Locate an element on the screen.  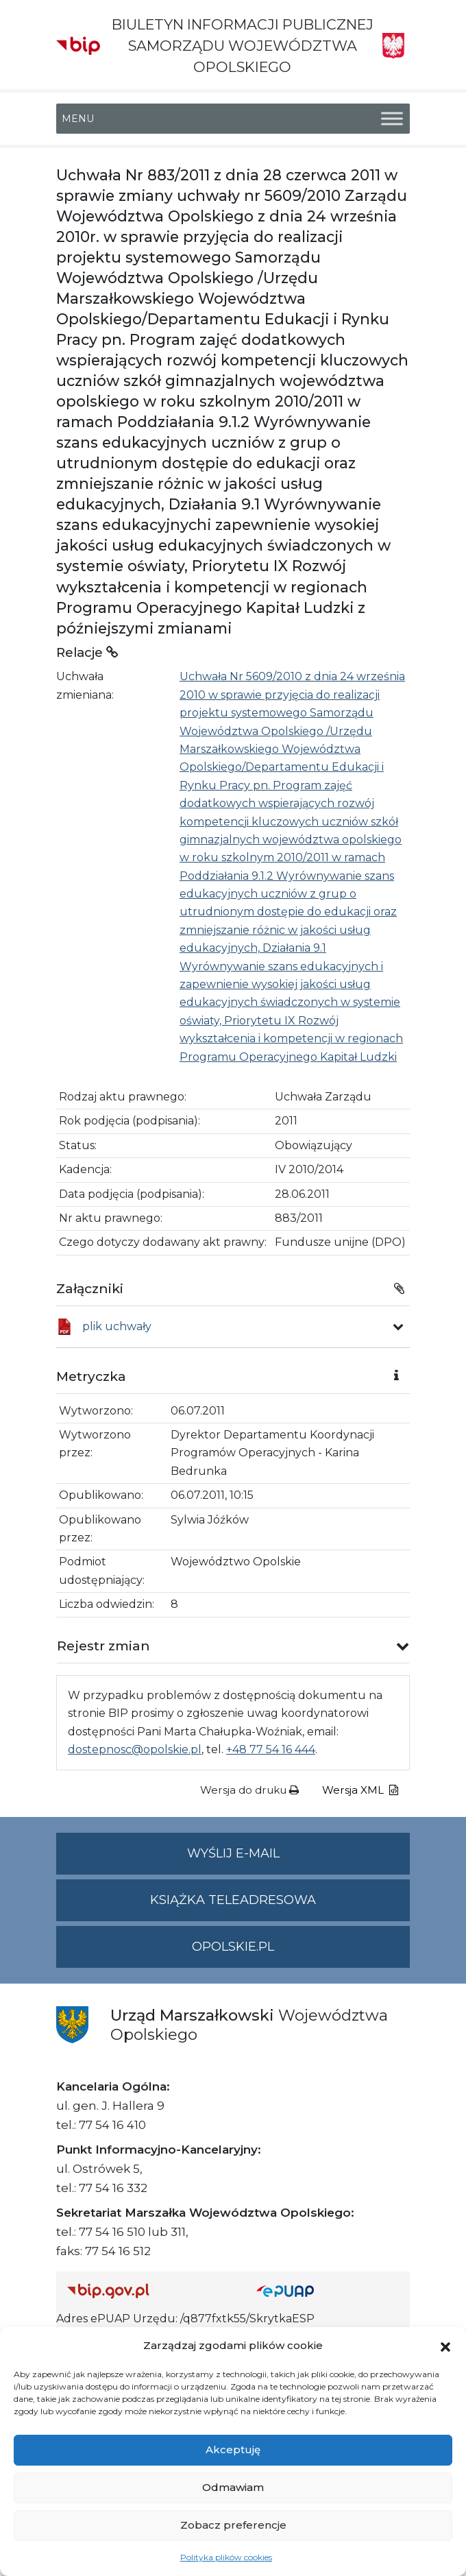
Odmawiam is located at coordinates (233, 2487).